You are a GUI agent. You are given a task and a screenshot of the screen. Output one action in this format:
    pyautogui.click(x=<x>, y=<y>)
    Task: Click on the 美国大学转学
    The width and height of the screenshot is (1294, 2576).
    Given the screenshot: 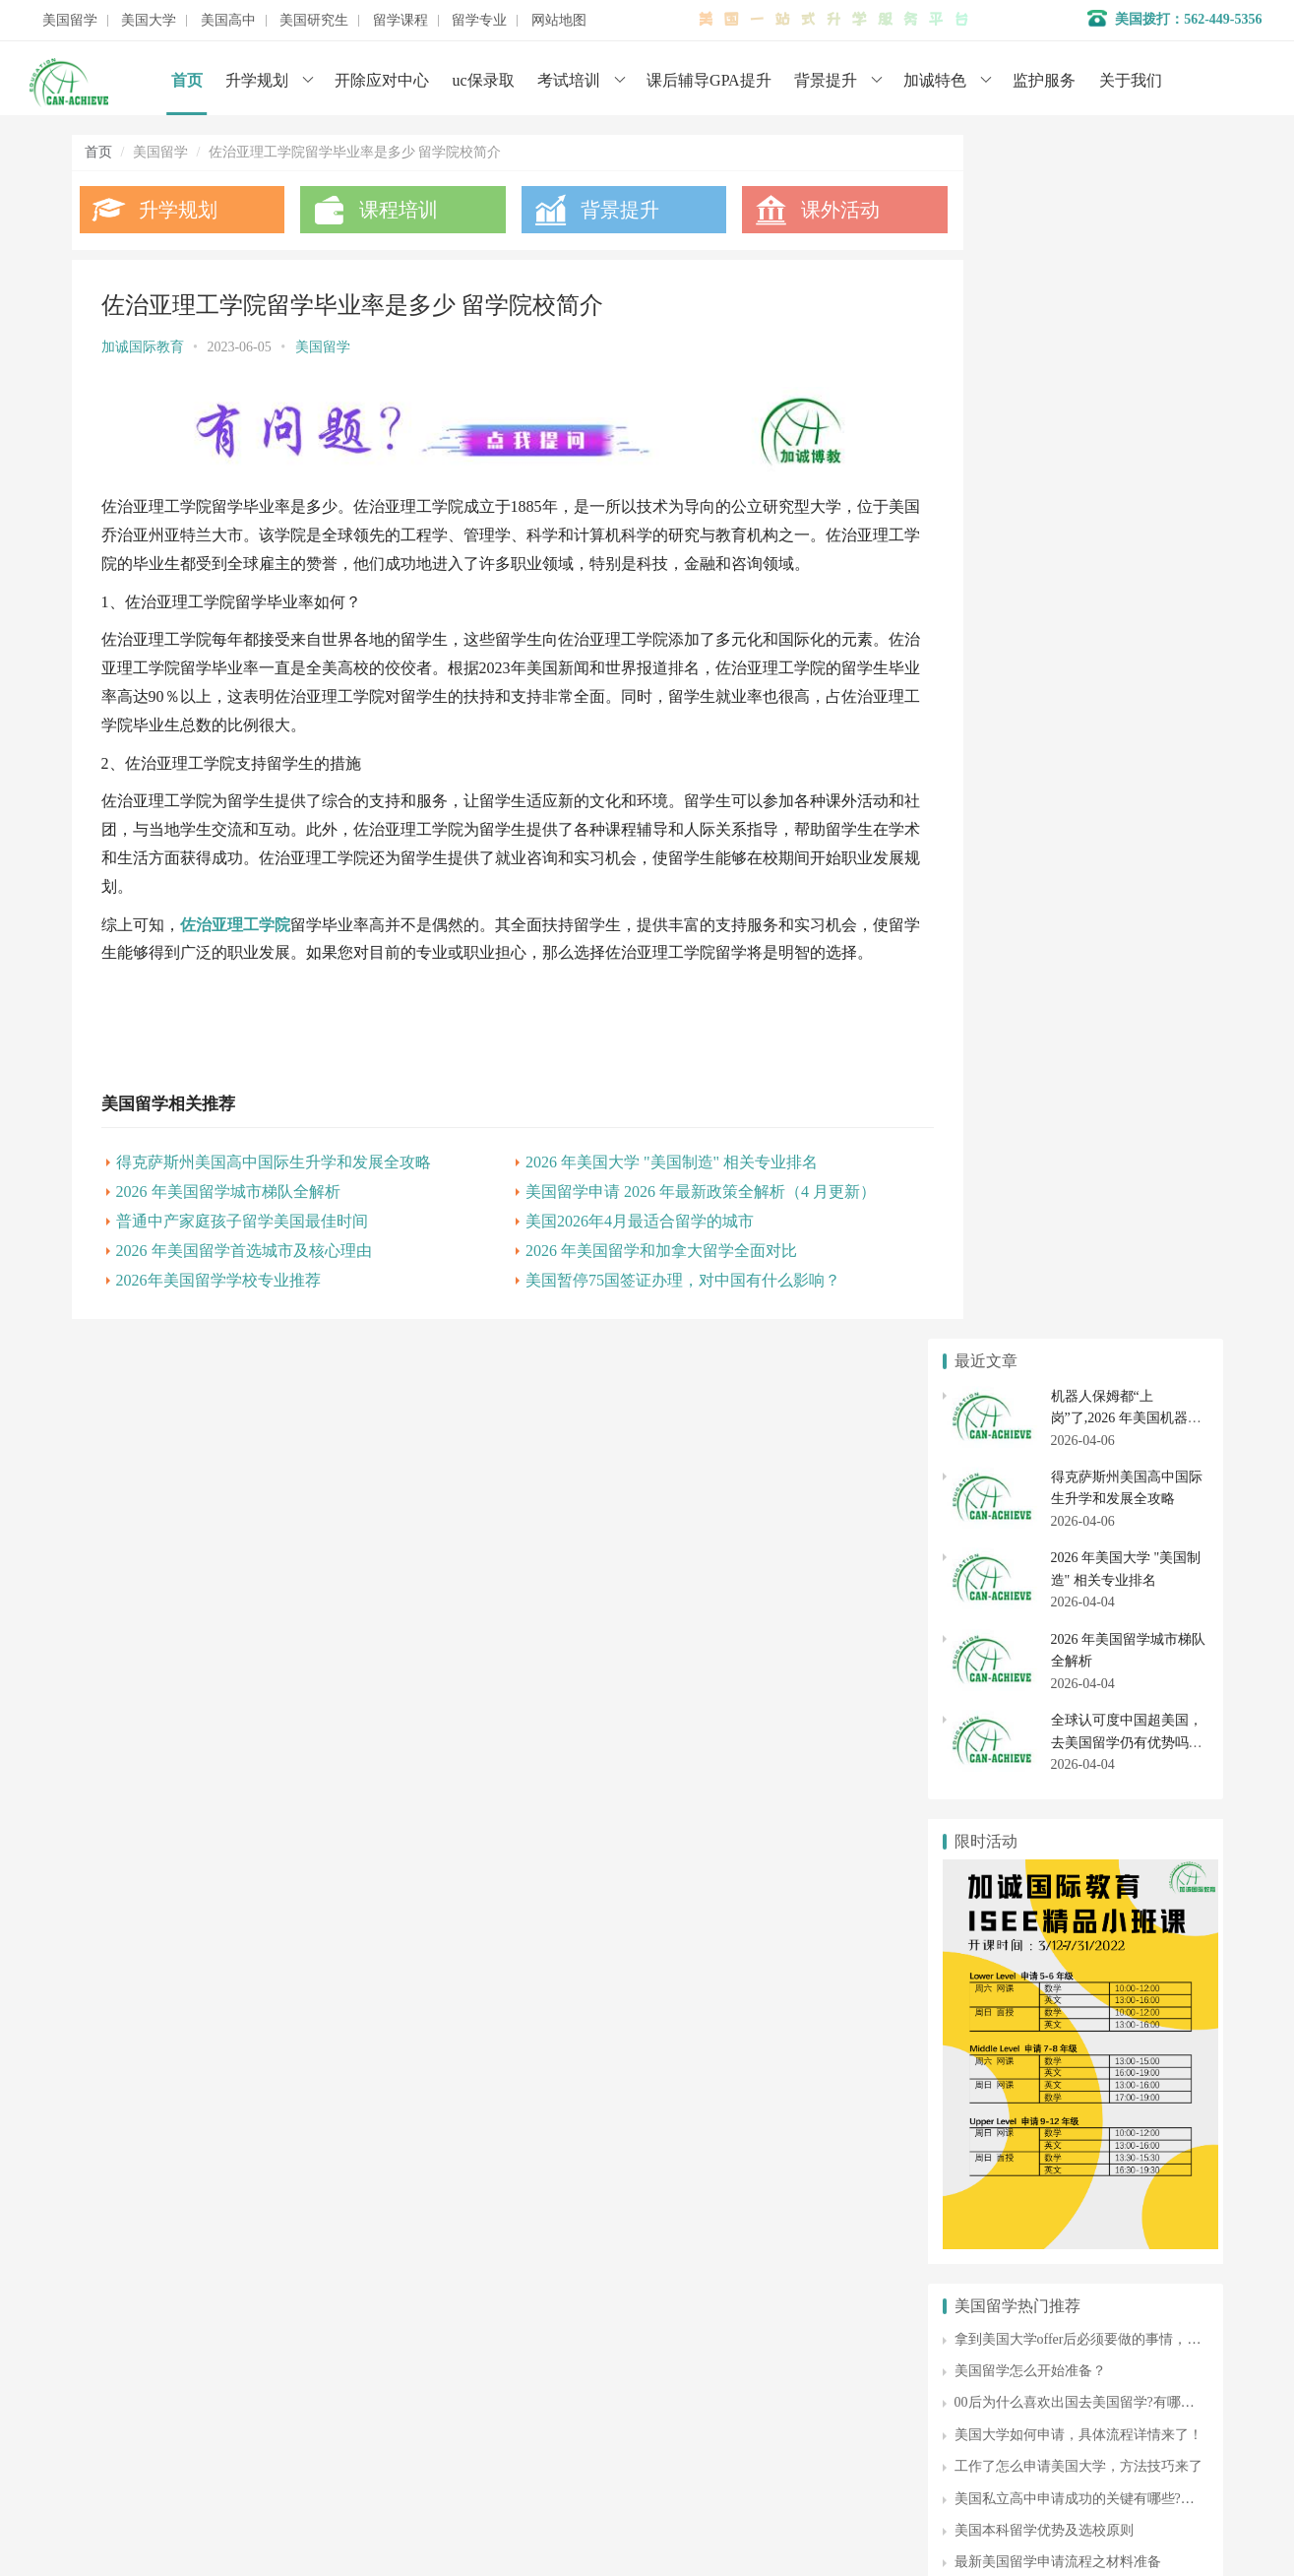 What is the action you would take?
    pyautogui.click(x=1136, y=1846)
    